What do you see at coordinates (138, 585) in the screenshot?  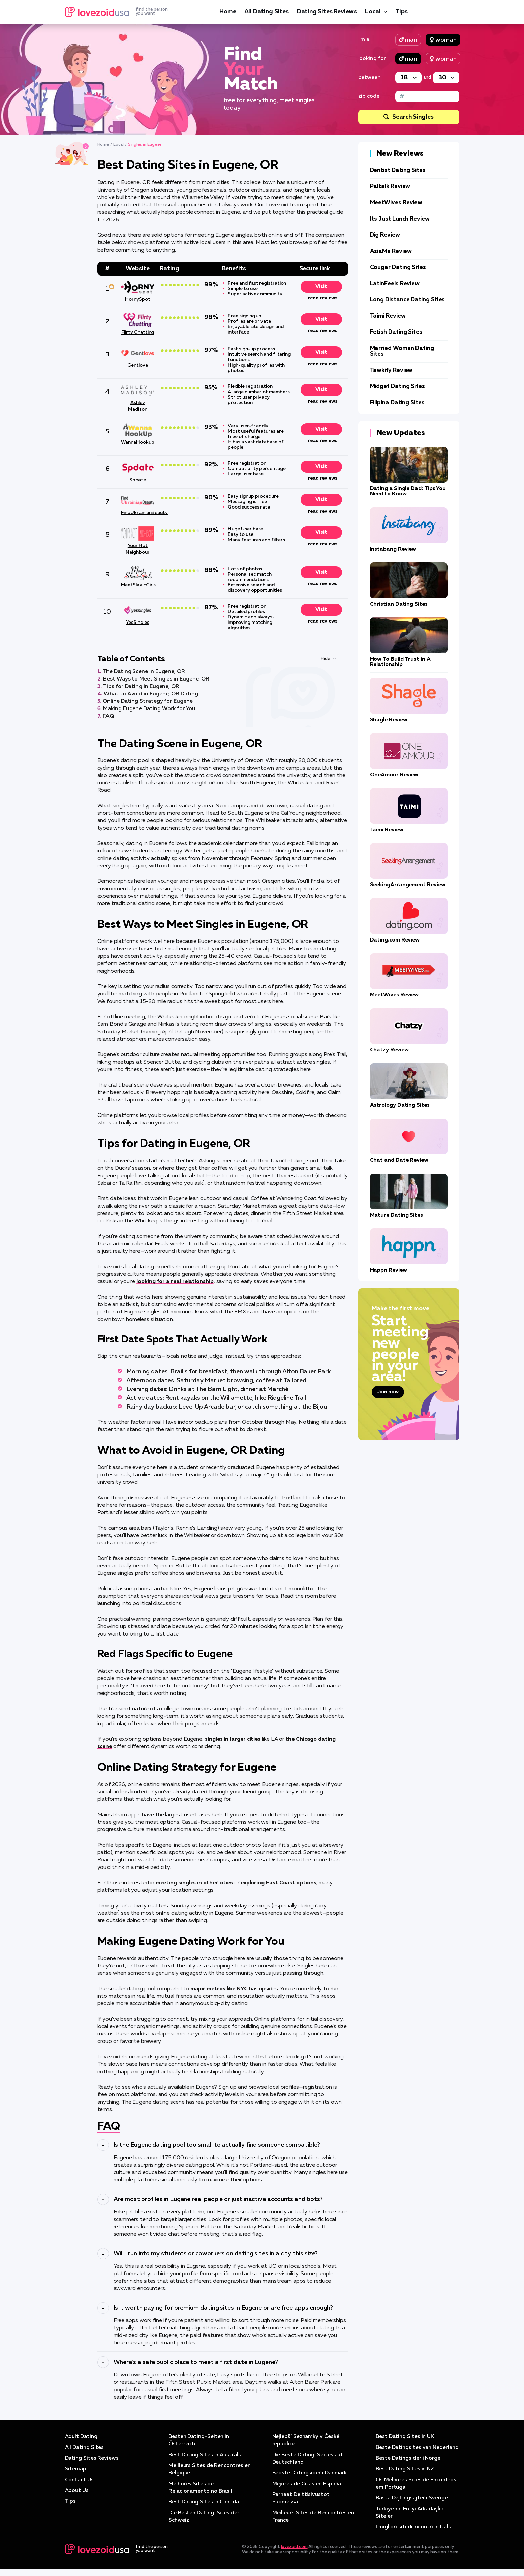 I see `MeetSlavicGirls` at bounding box center [138, 585].